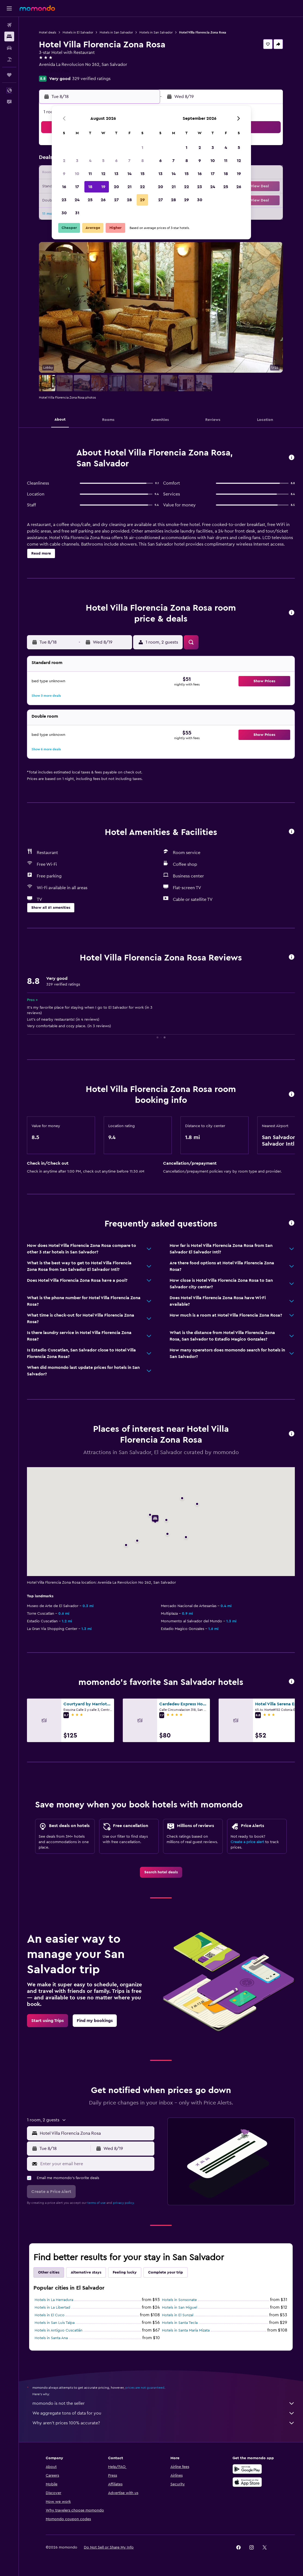 Image resolution: width=303 pixels, height=2576 pixels. What do you see at coordinates (186, 2330) in the screenshot?
I see `Hotels in Santa María Mizata` at bounding box center [186, 2330].